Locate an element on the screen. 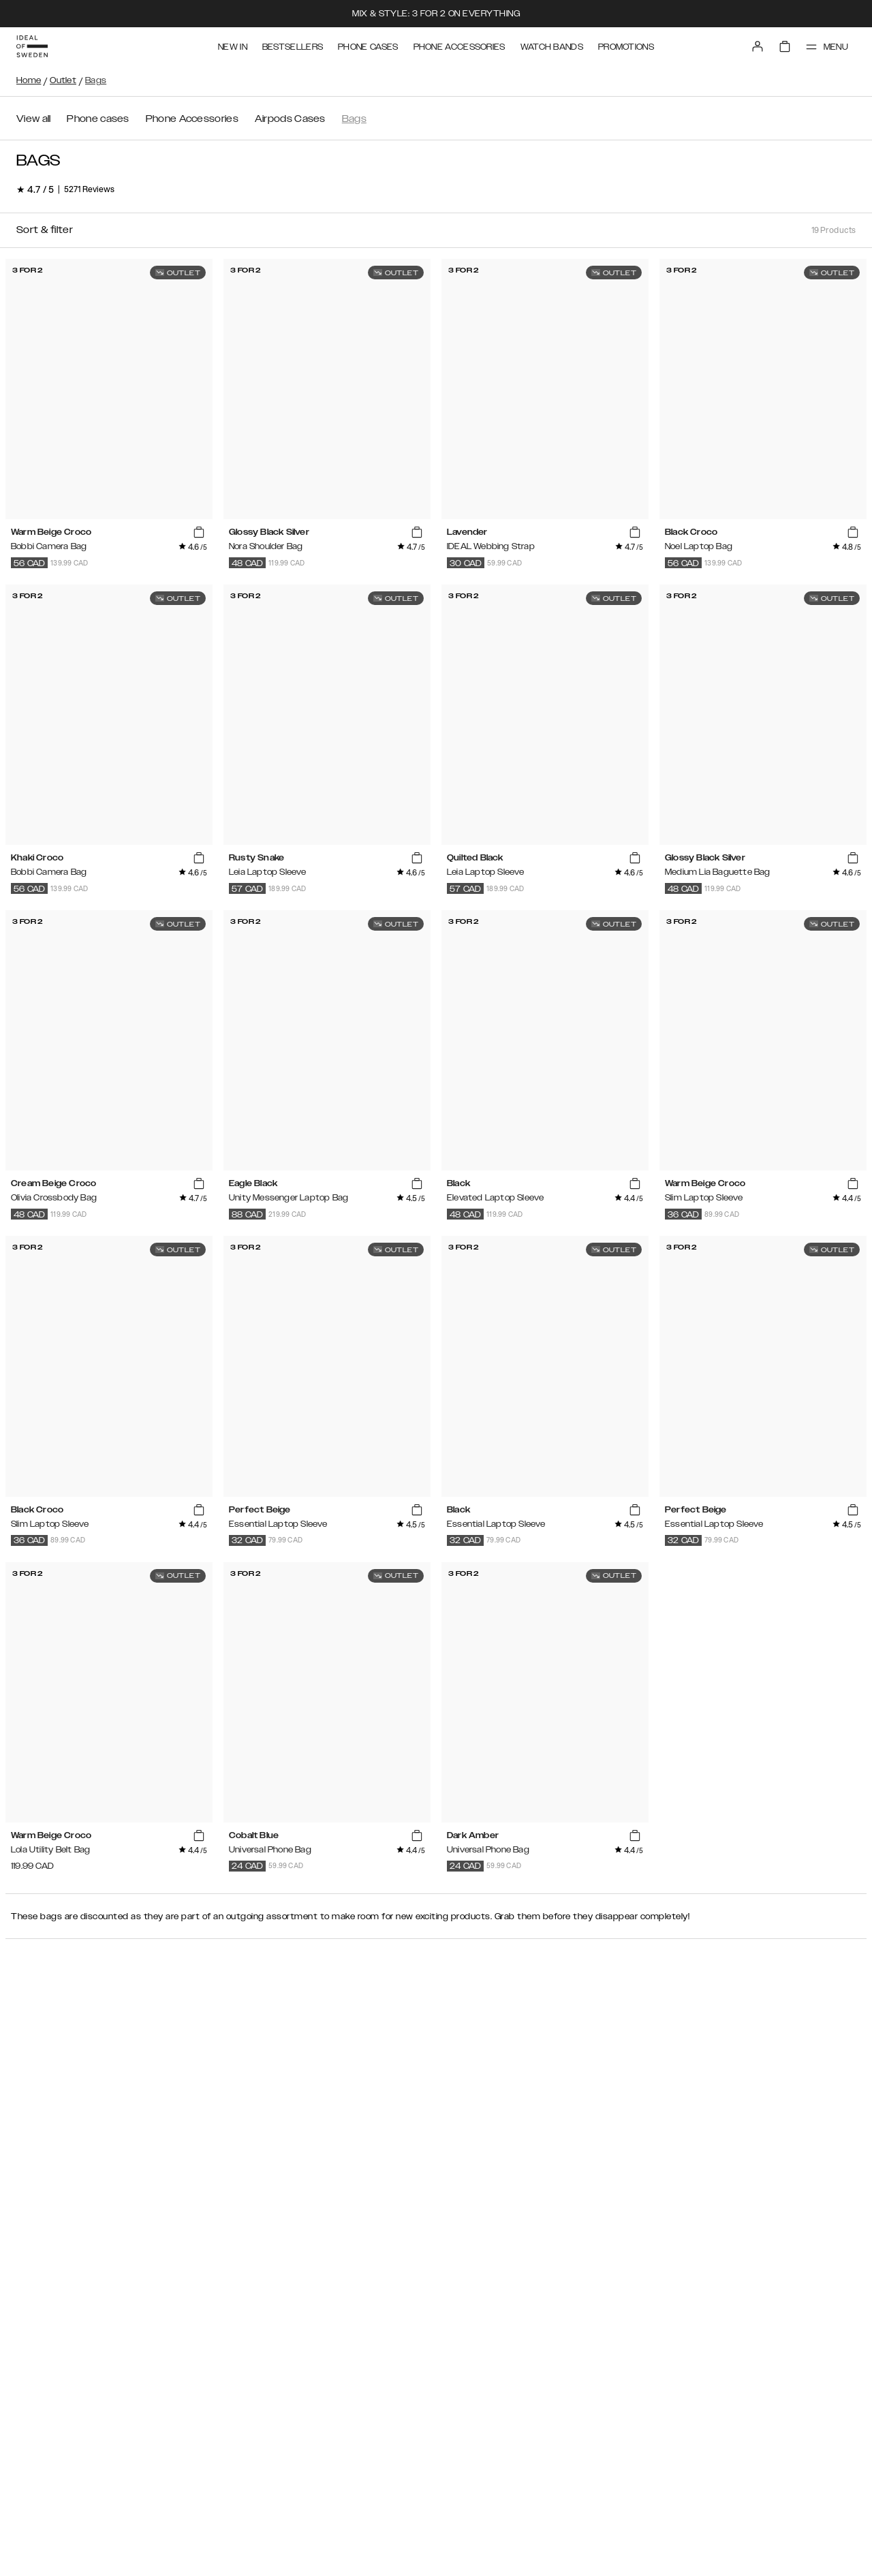  [add_products] is located at coordinates (199, 533).